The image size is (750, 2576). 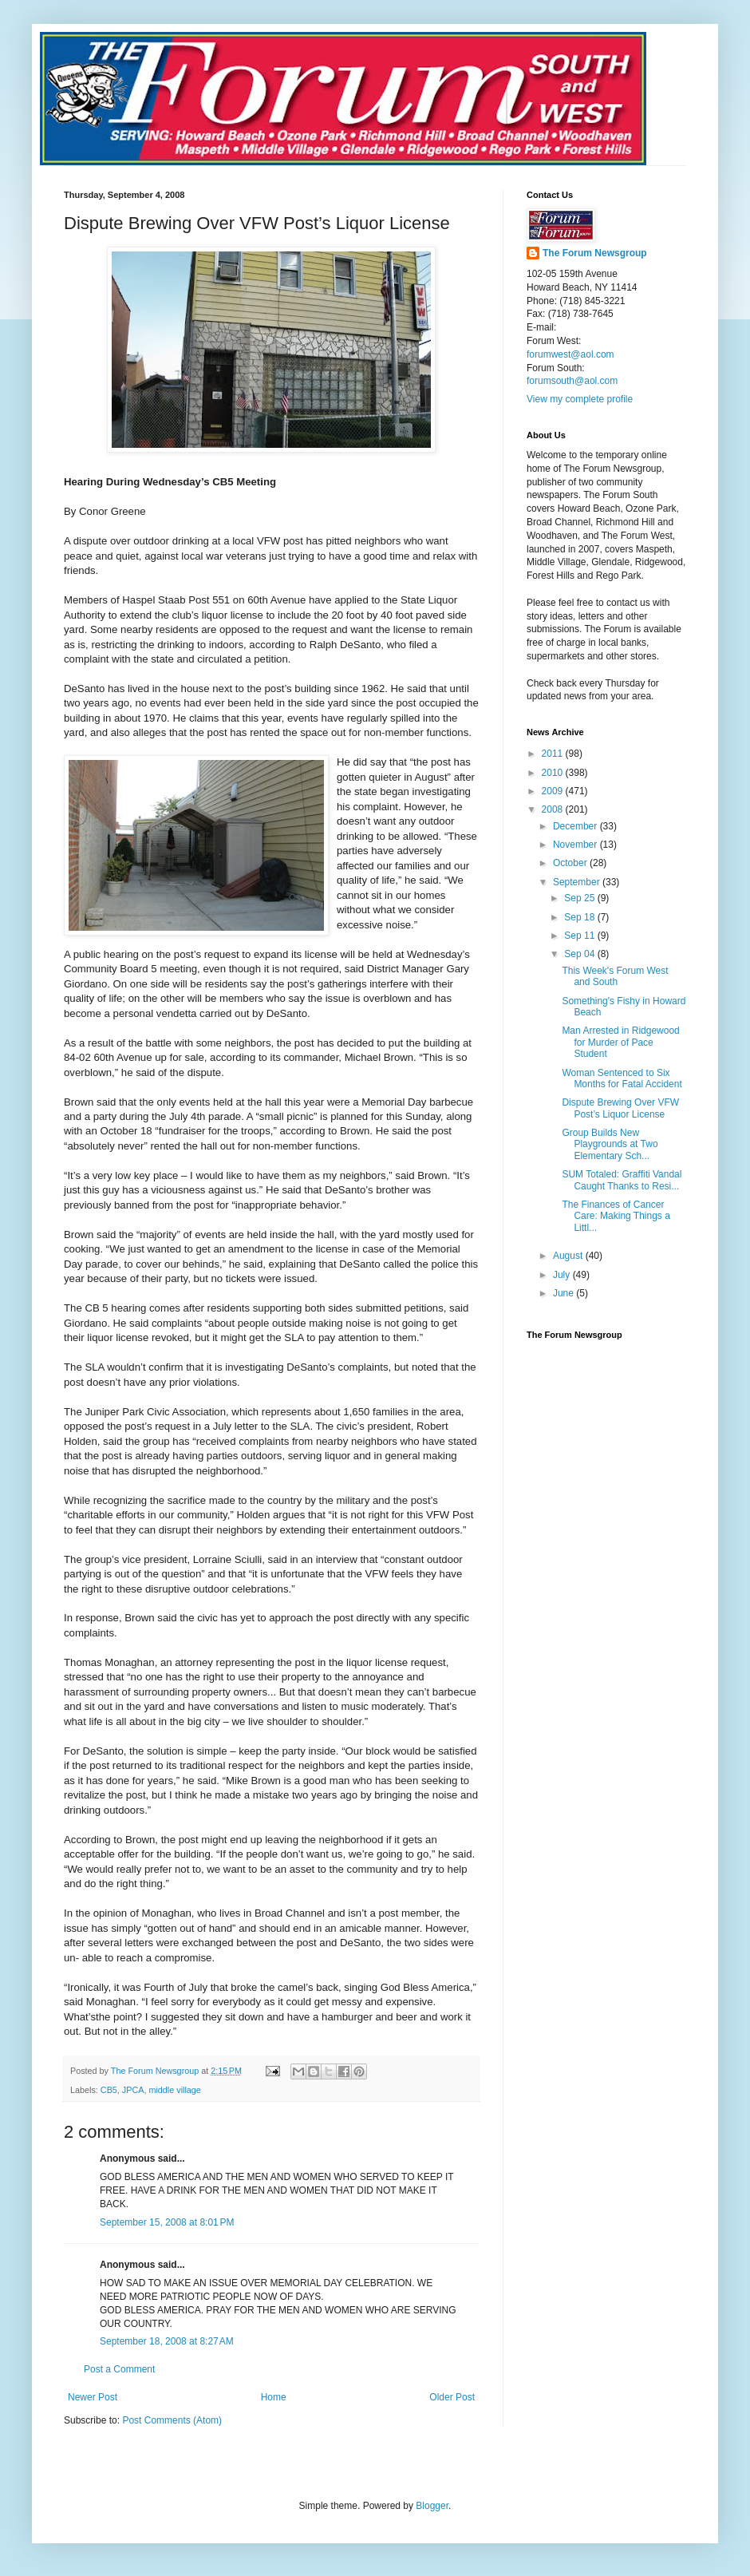 What do you see at coordinates (432, 2505) in the screenshot?
I see `Blogger` at bounding box center [432, 2505].